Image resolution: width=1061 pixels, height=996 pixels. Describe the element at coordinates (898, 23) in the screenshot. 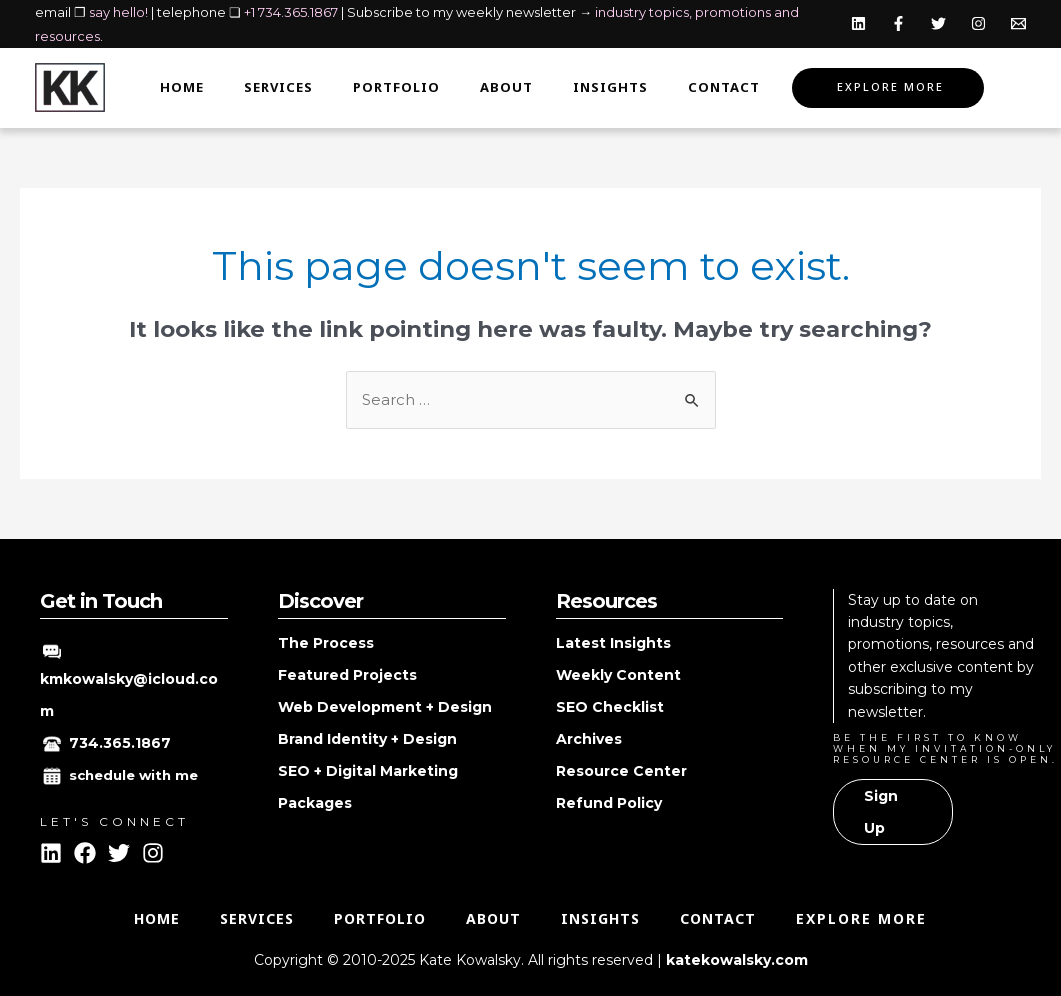

I see `[Facebook]` at that location.